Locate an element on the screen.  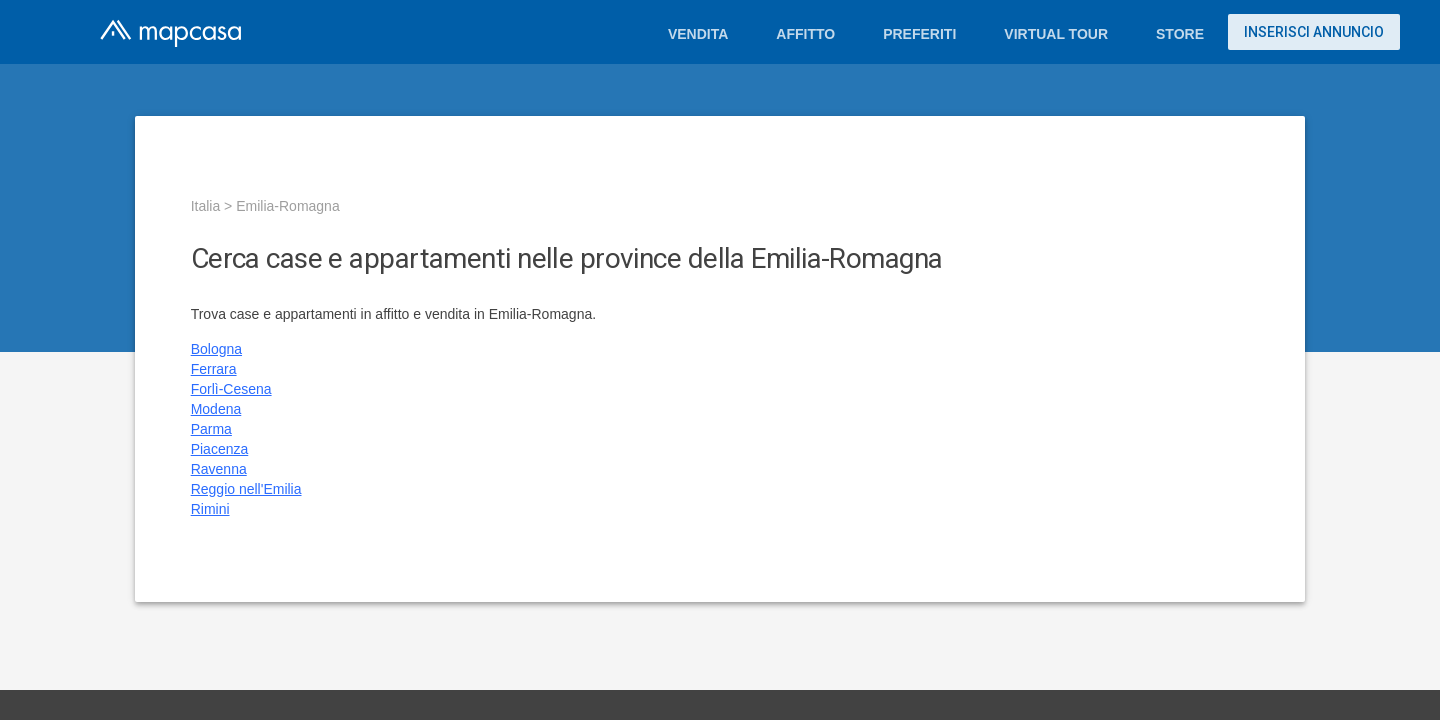
Piacenza is located at coordinates (220, 449).